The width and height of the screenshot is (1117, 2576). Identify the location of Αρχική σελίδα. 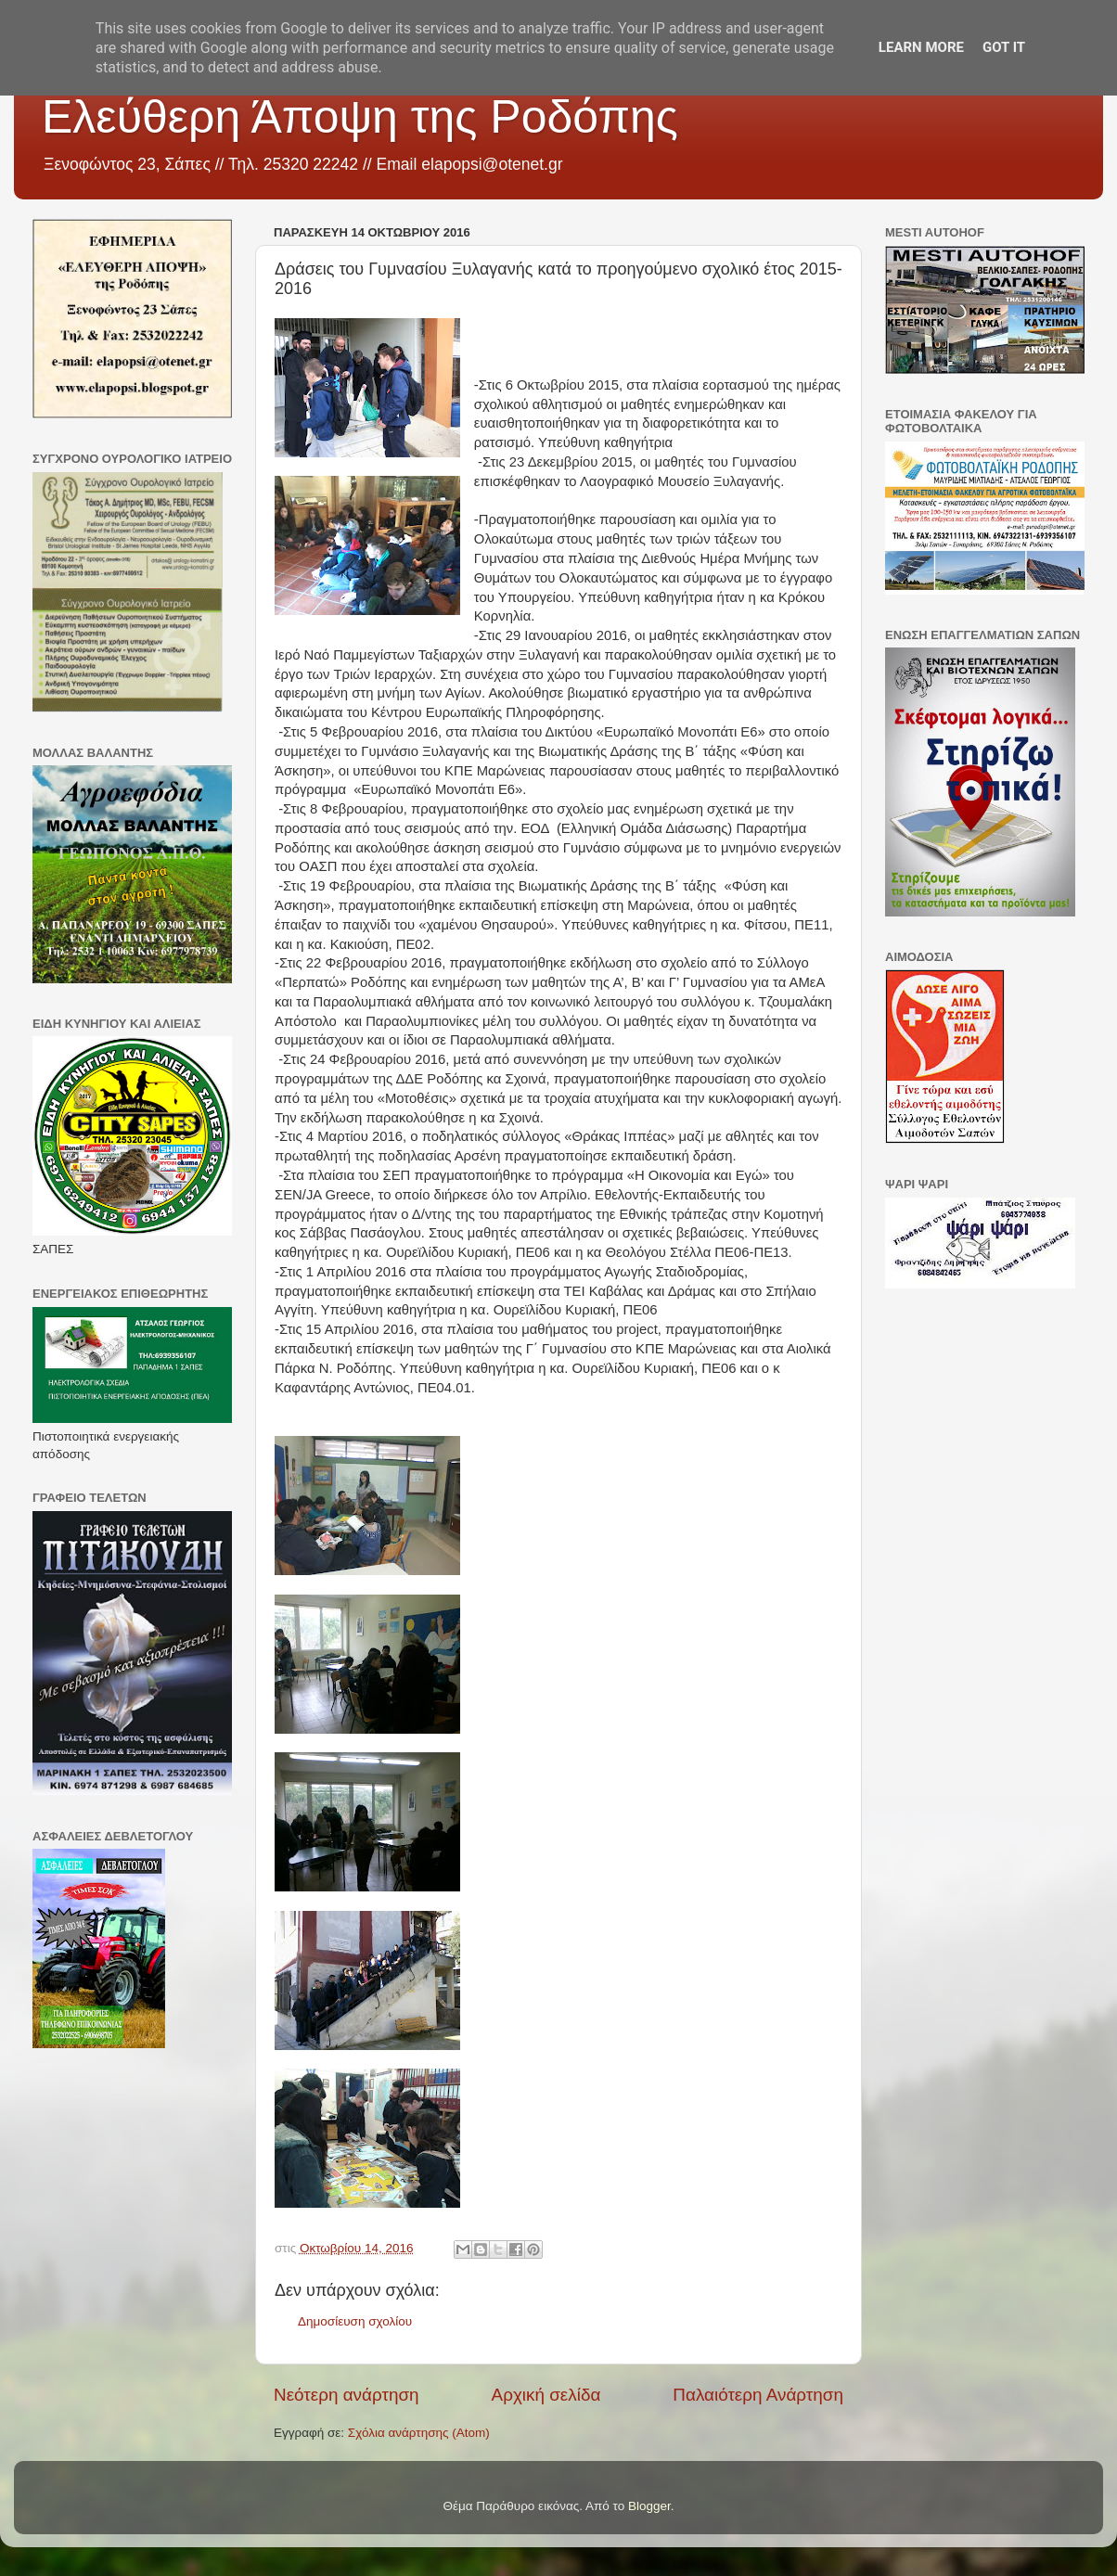
(546, 2394).